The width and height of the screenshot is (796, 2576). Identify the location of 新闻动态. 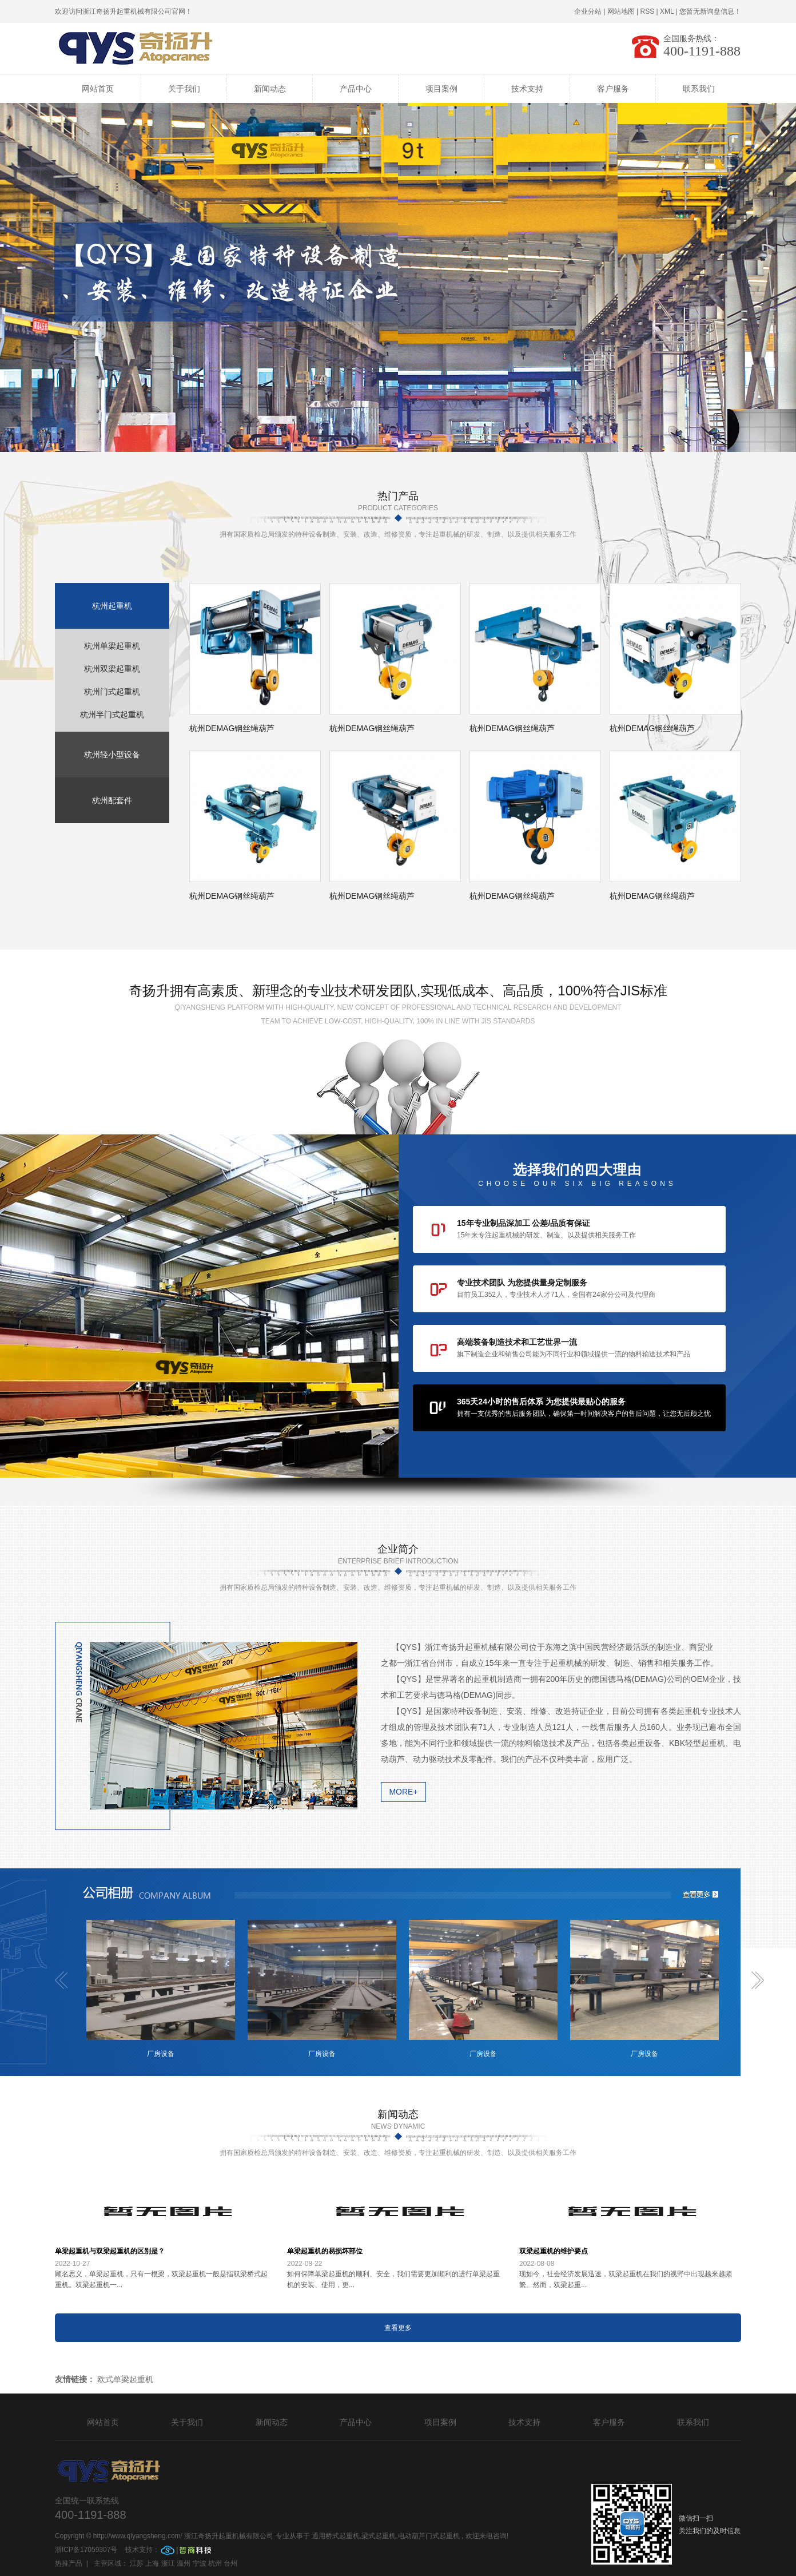
(270, 88).